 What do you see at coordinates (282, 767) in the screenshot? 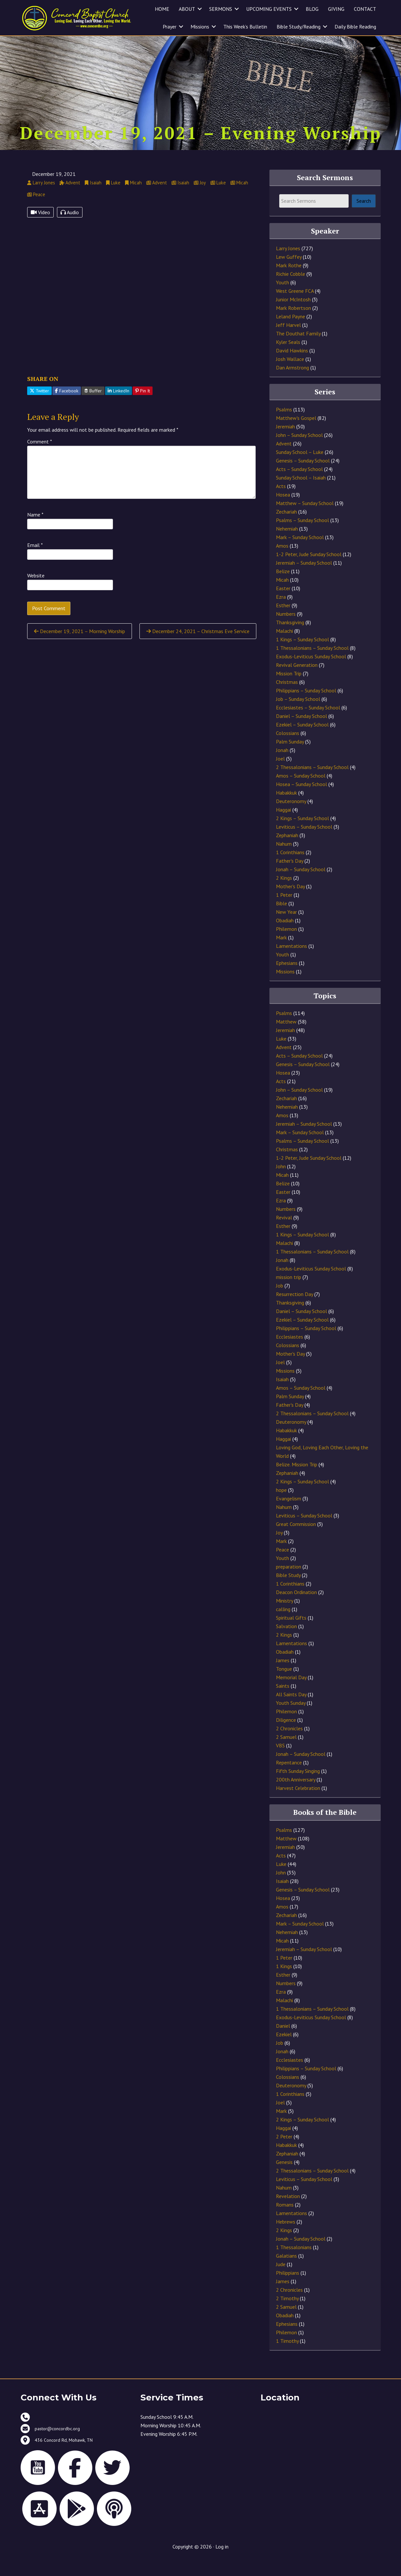
I see `Jonah` at bounding box center [282, 767].